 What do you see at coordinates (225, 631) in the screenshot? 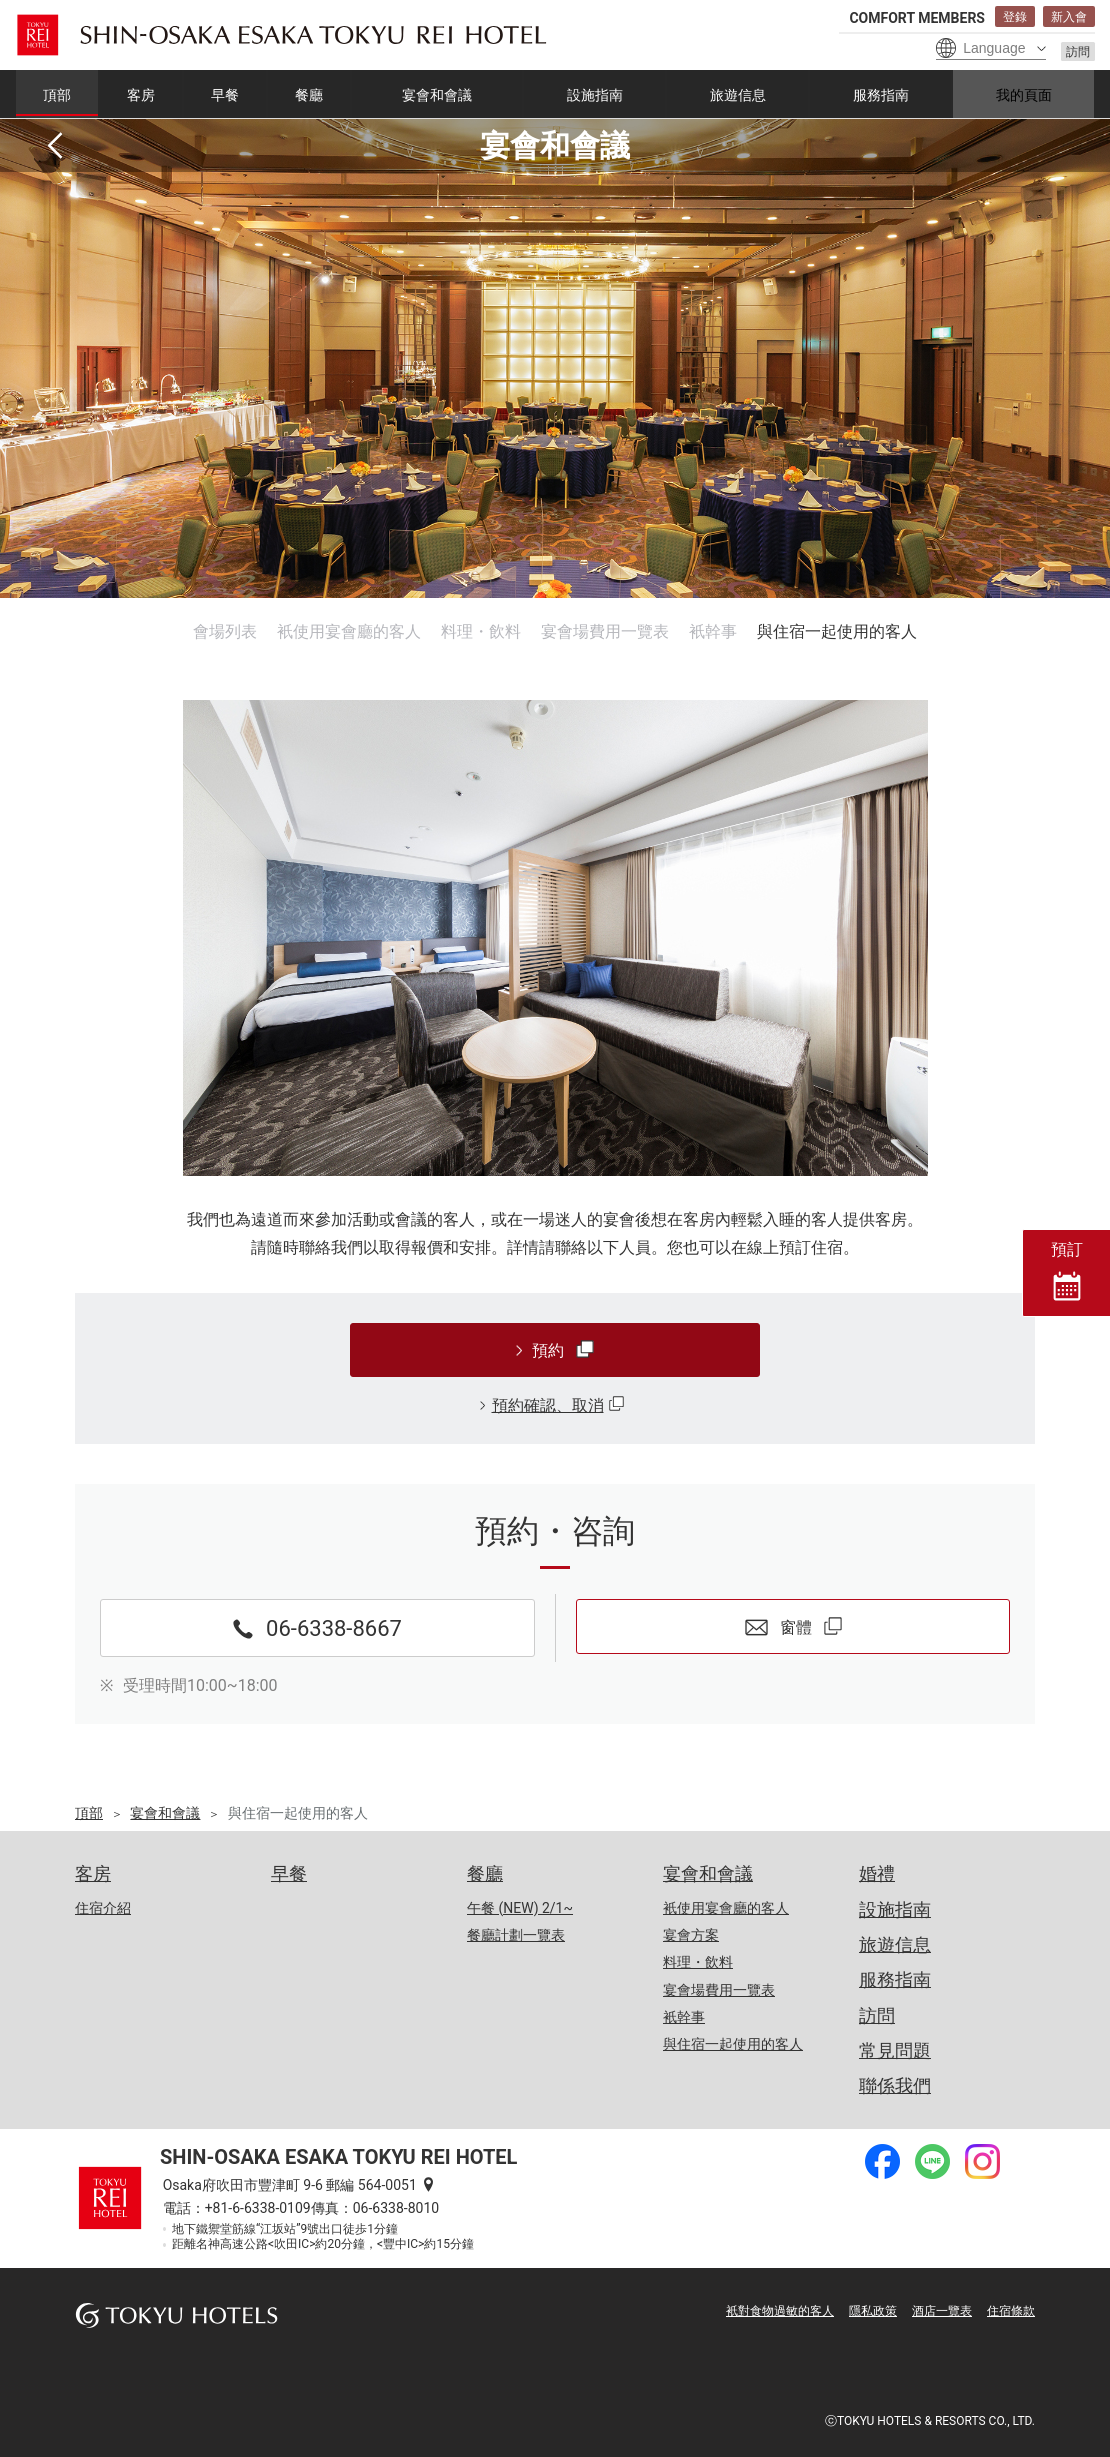
I see `會場列表` at bounding box center [225, 631].